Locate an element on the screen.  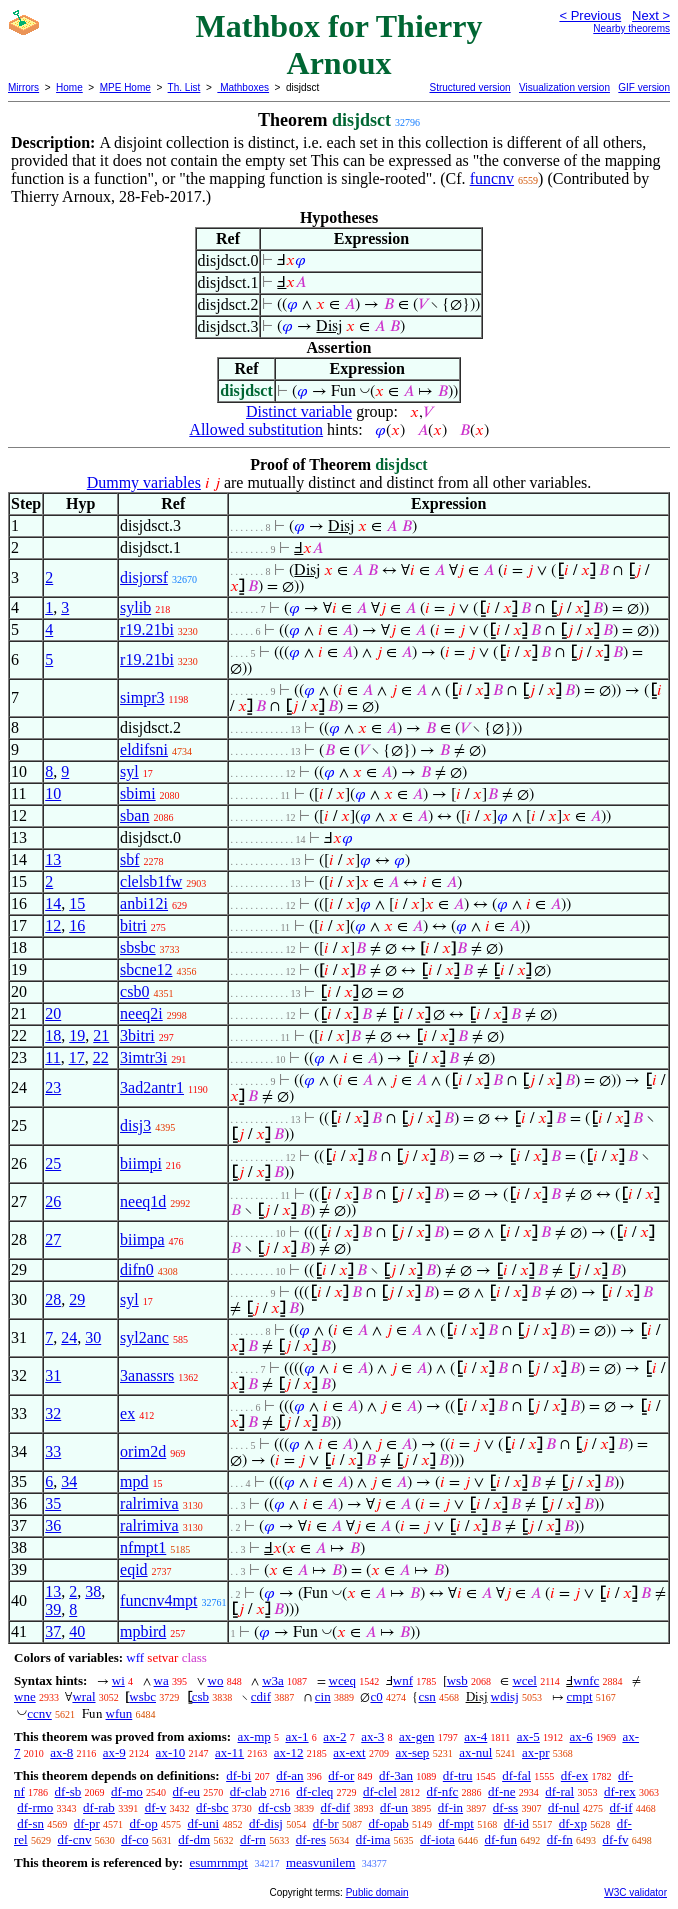
ax-9 is located at coordinates (114, 1752).